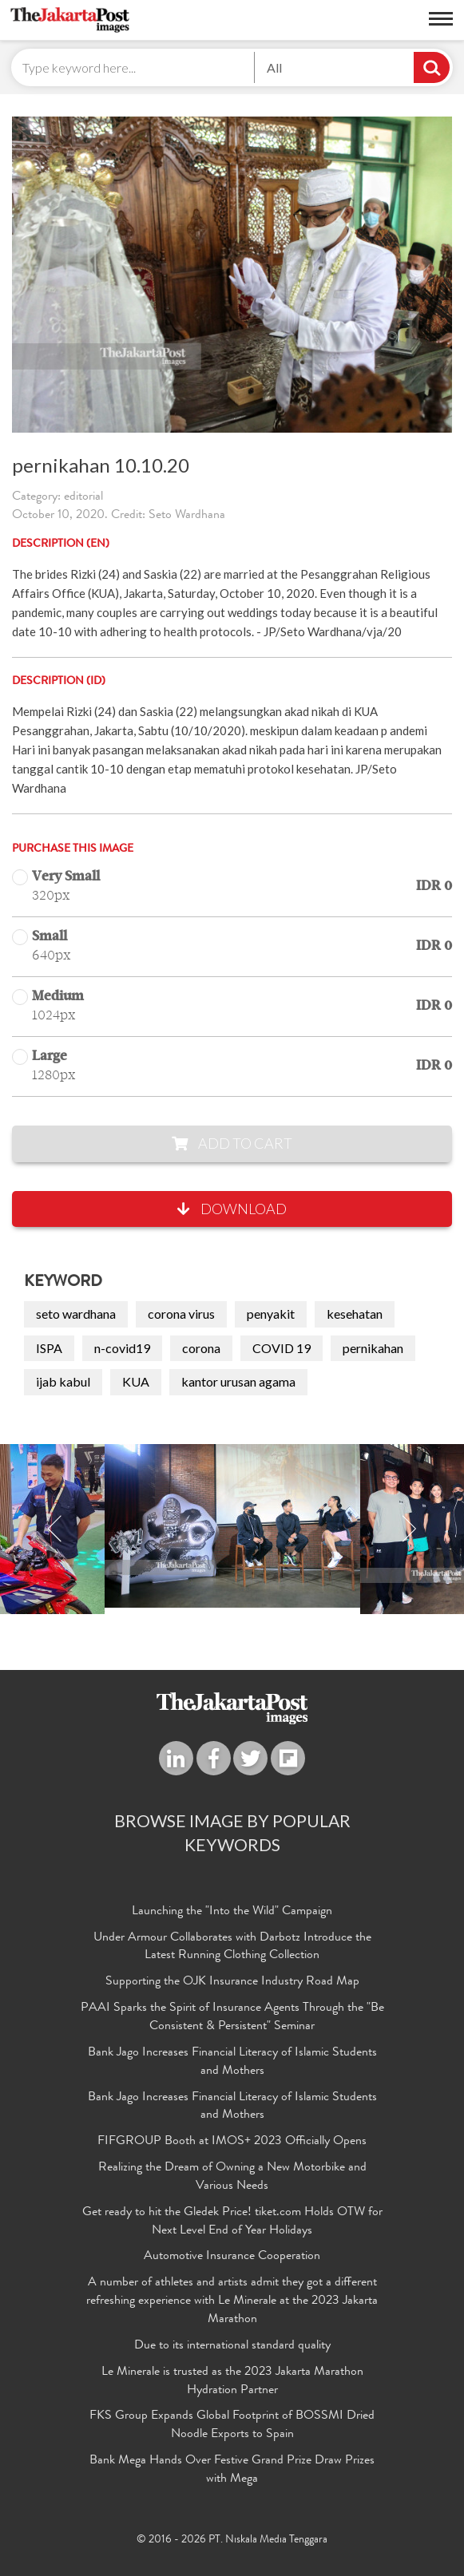 The image size is (464, 2576). Describe the element at coordinates (274, 67) in the screenshot. I see `All` at that location.